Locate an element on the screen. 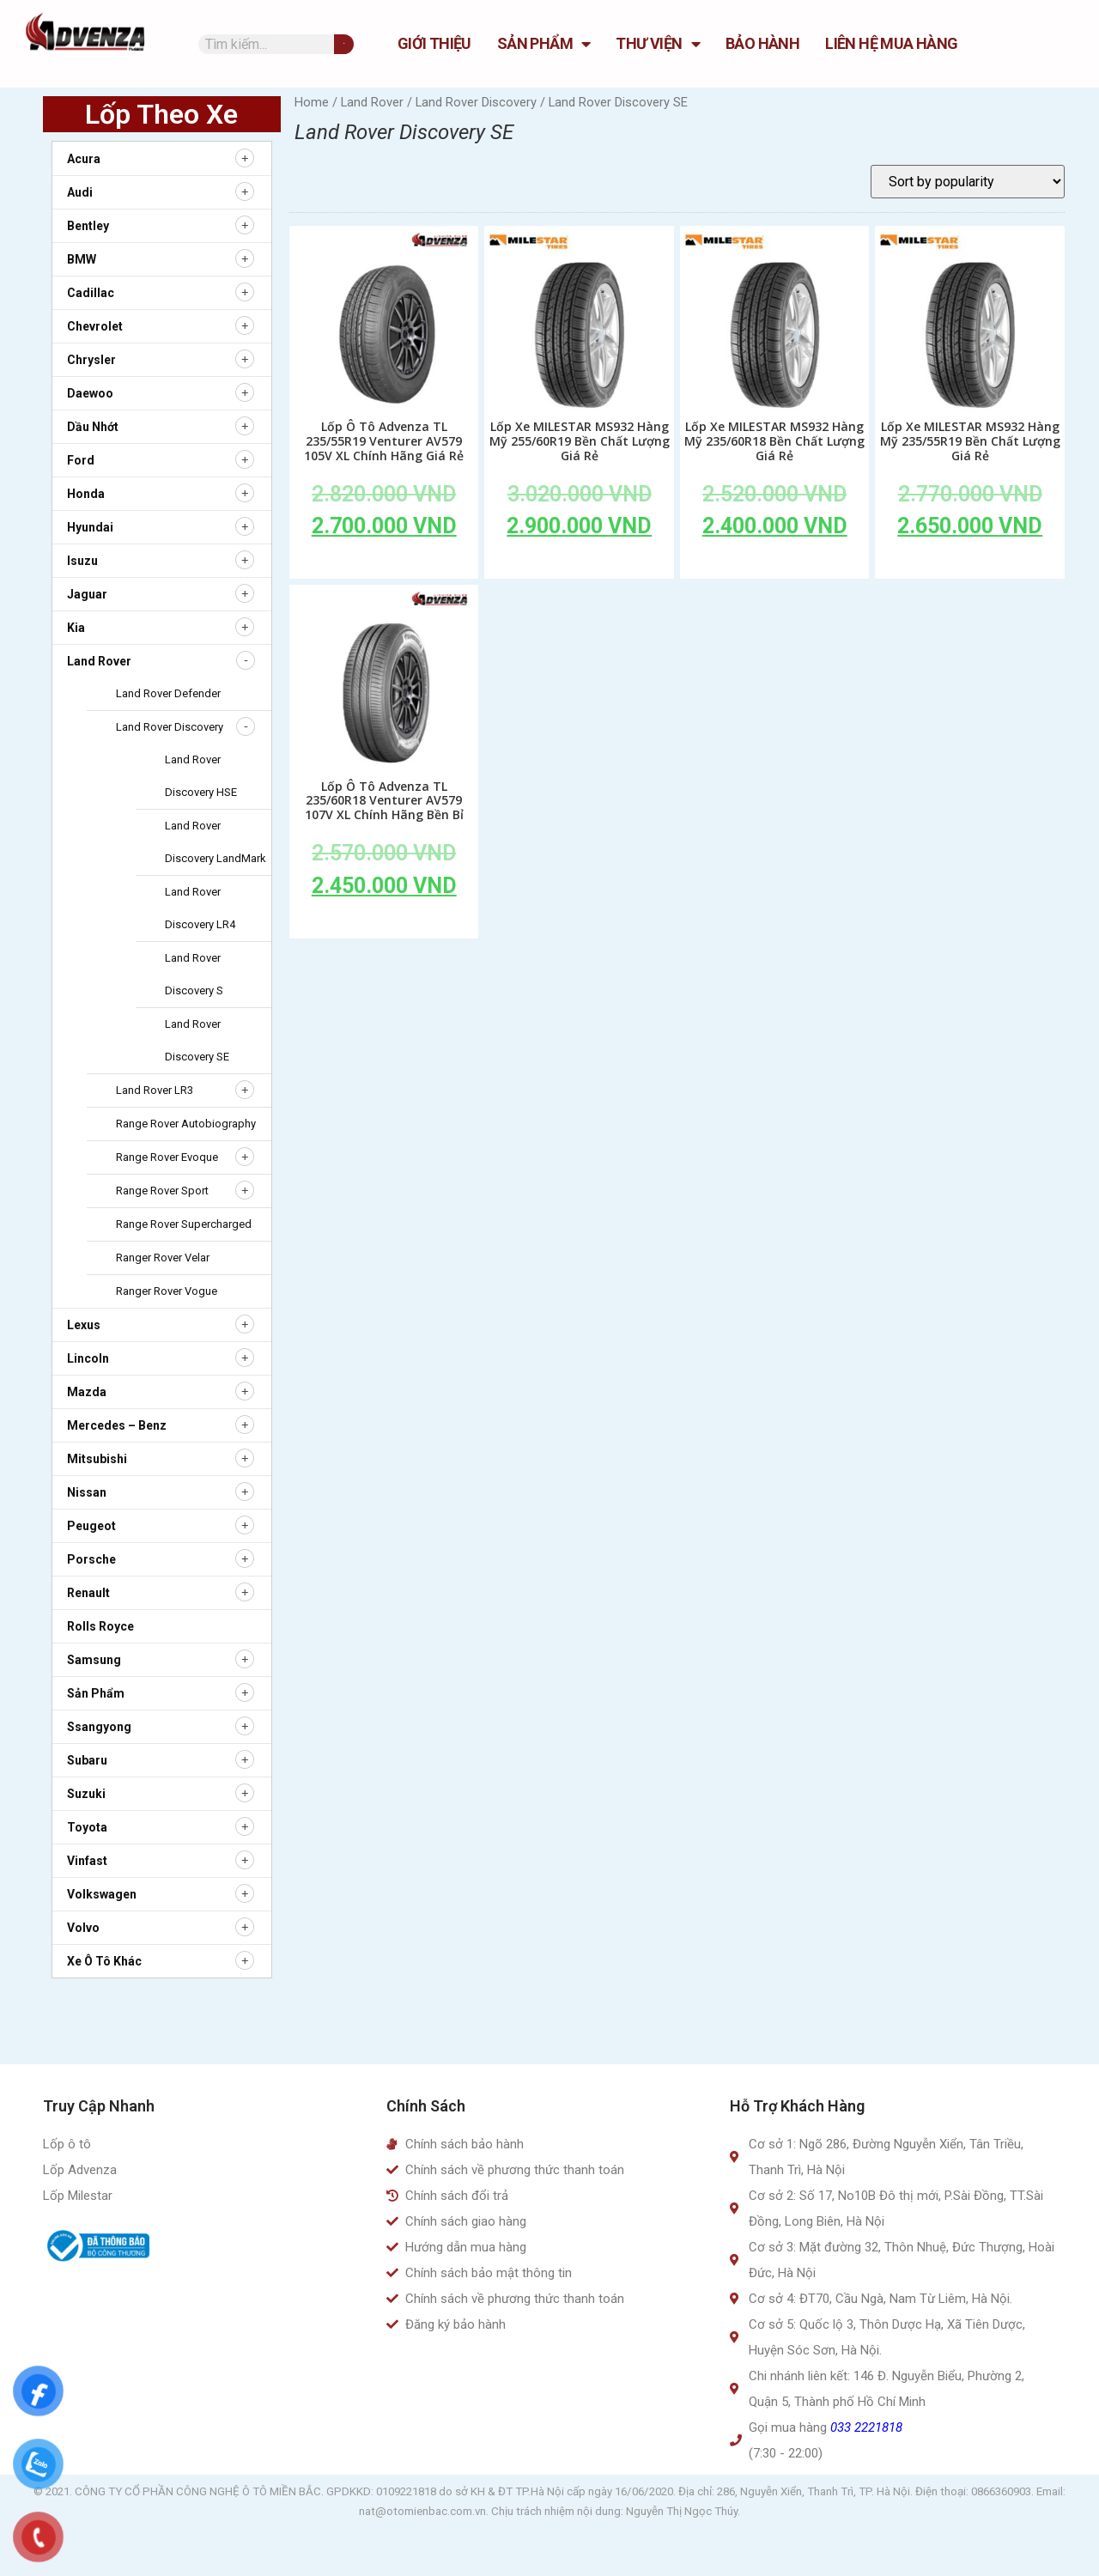 The height and width of the screenshot is (2576, 1099). Chevrolet is located at coordinates (95, 326).